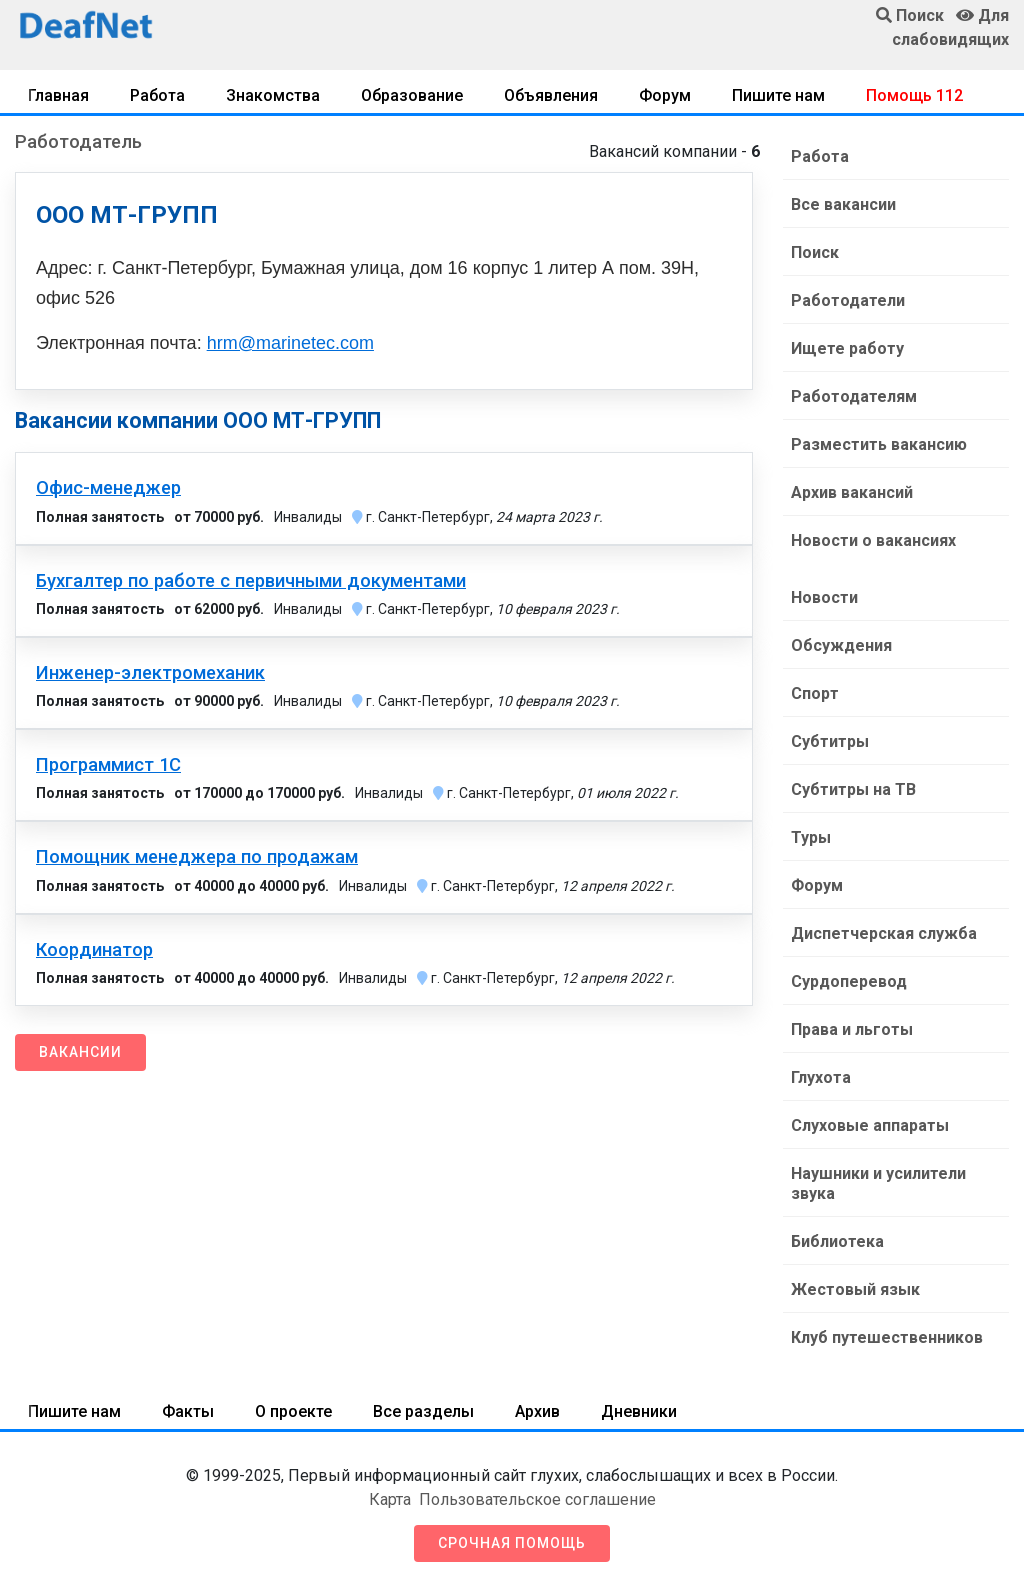 The height and width of the screenshot is (1586, 1024). Describe the element at coordinates (58, 95) in the screenshot. I see `Главная` at that location.